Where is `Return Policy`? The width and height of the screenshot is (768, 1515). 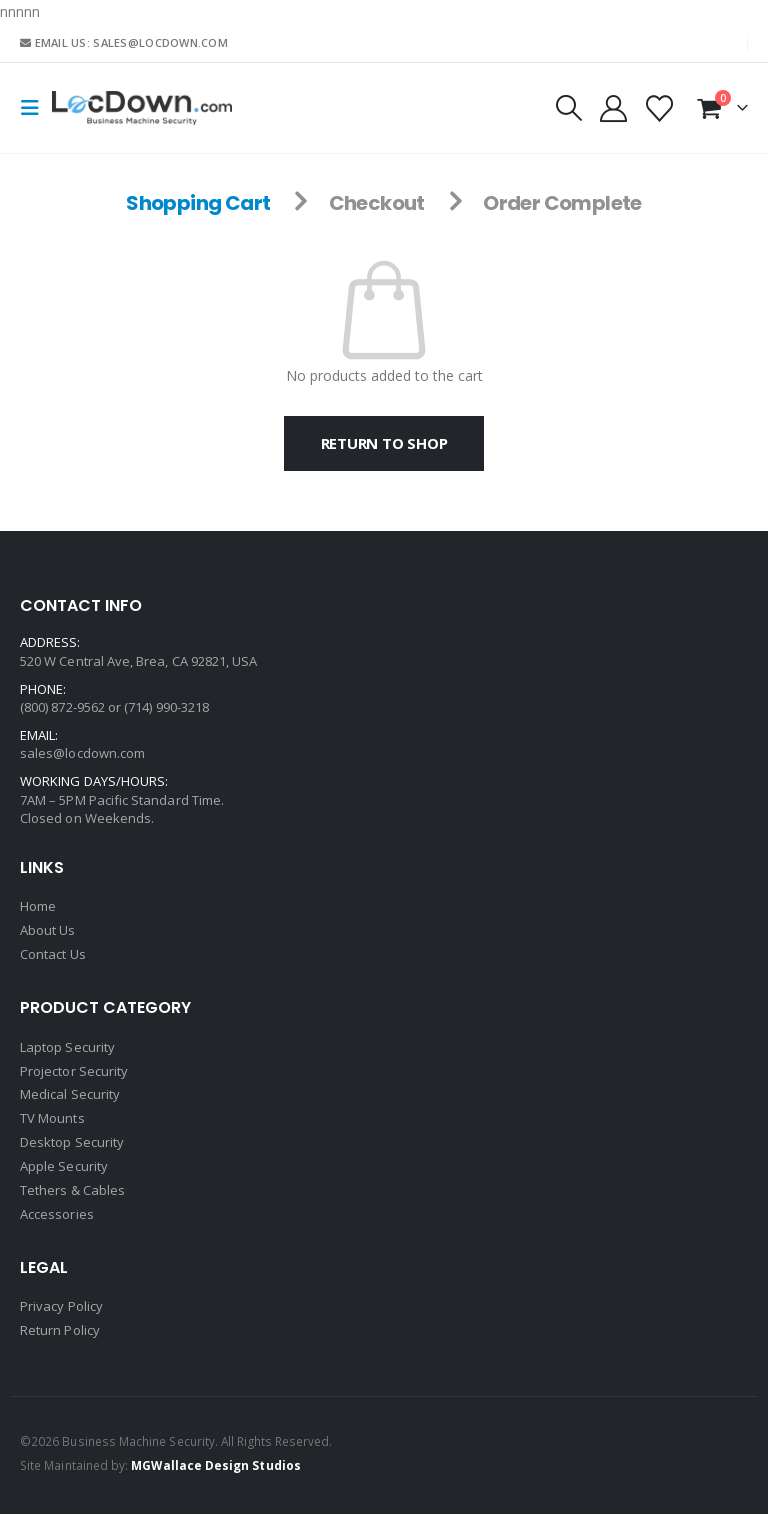
Return Policy is located at coordinates (60, 1332).